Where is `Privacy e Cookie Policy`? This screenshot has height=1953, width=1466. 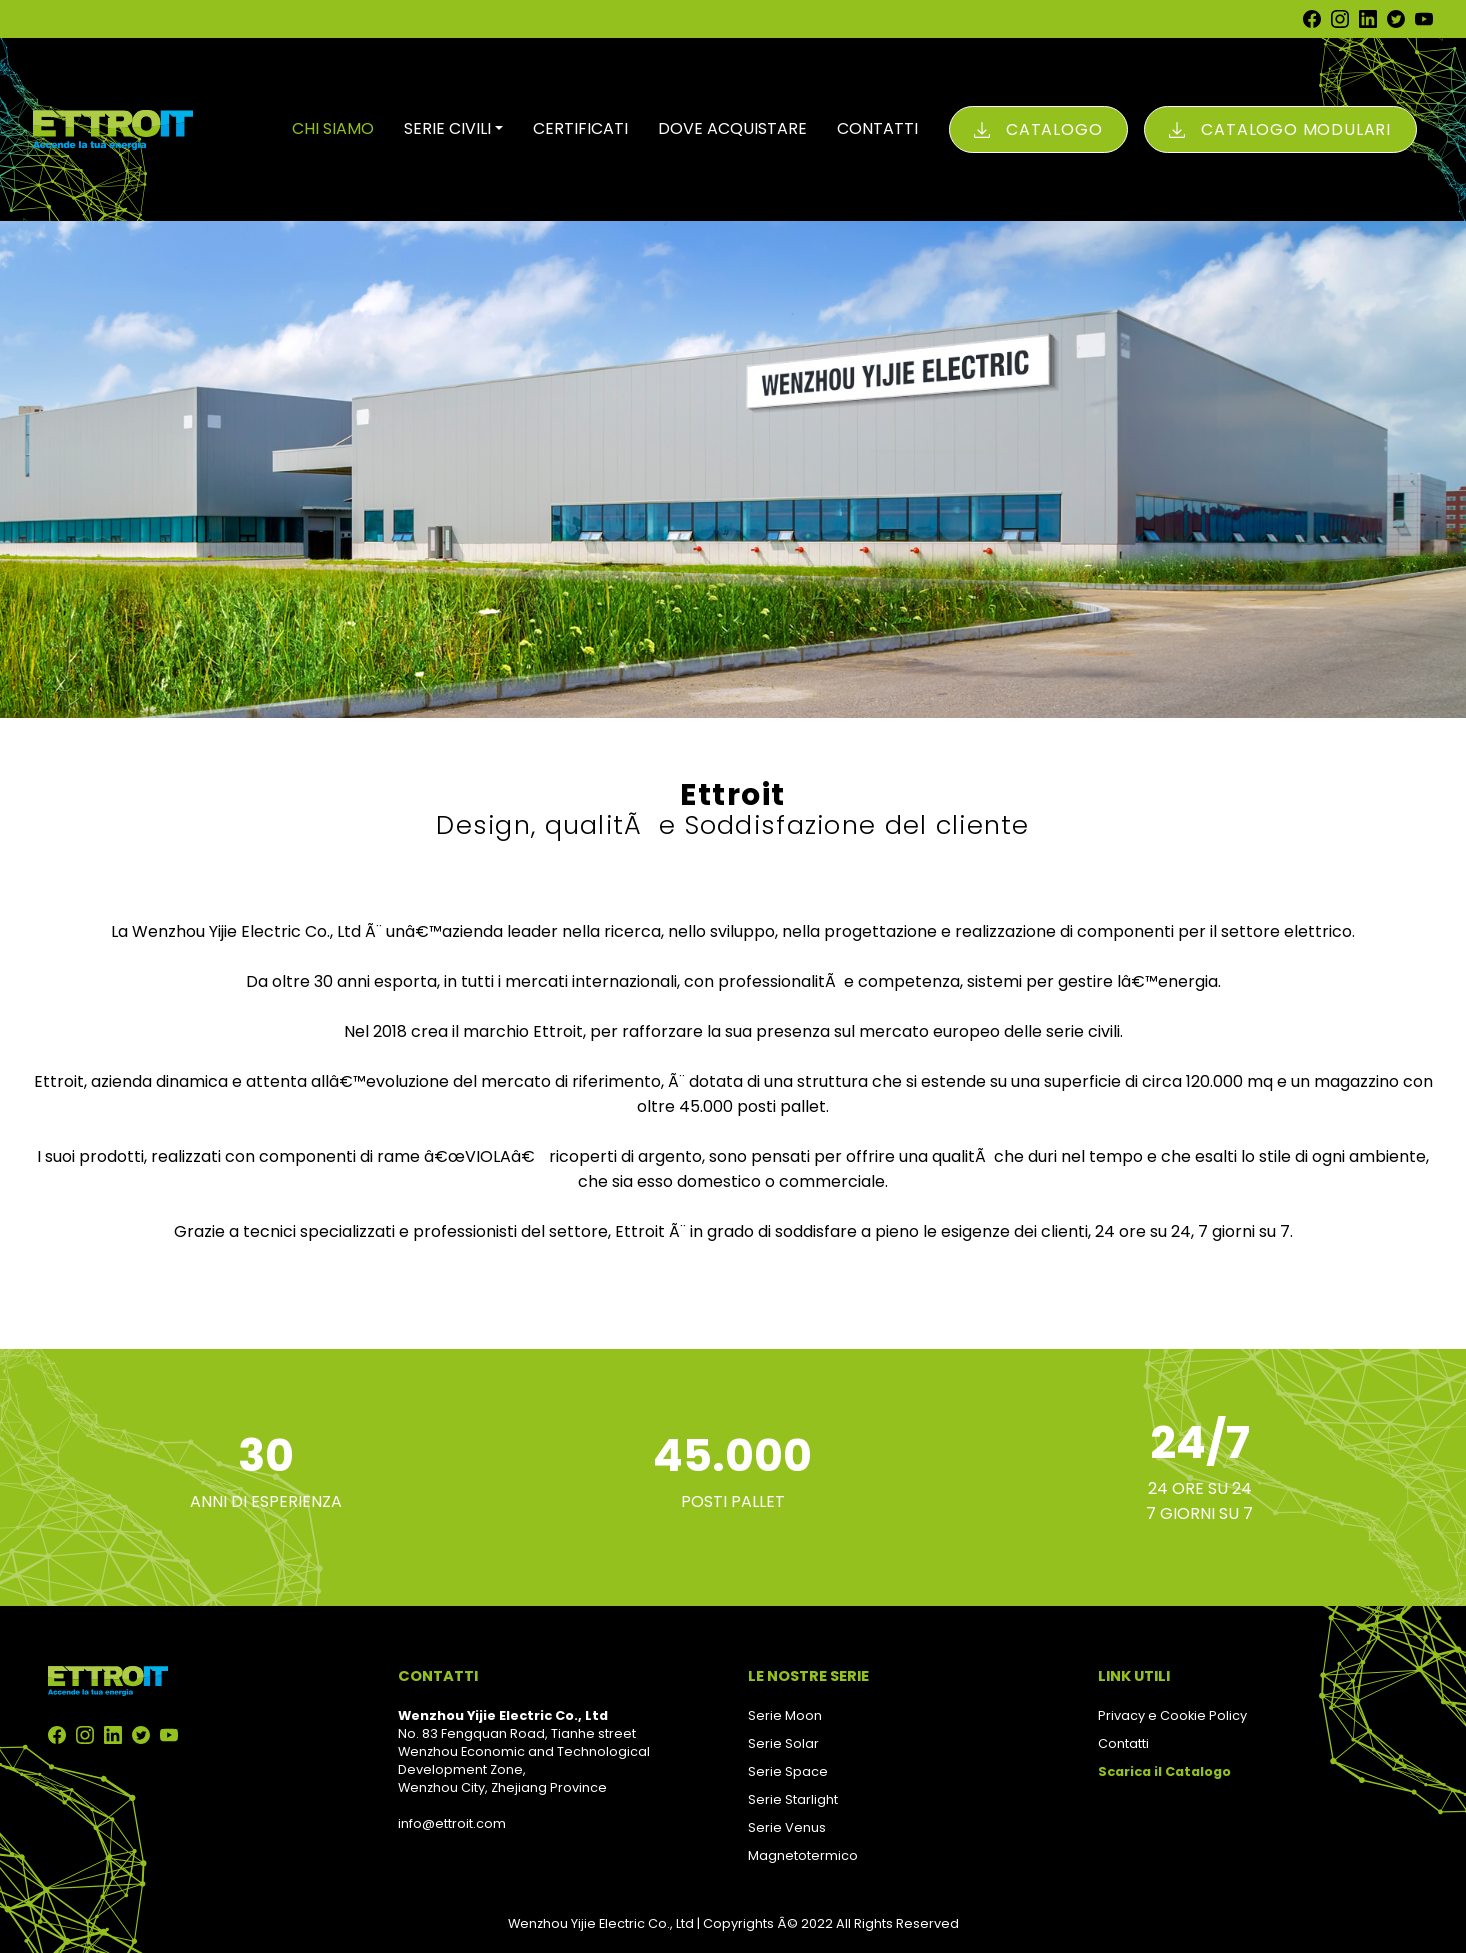
Privacy e Cookie Policy is located at coordinates (1172, 1715).